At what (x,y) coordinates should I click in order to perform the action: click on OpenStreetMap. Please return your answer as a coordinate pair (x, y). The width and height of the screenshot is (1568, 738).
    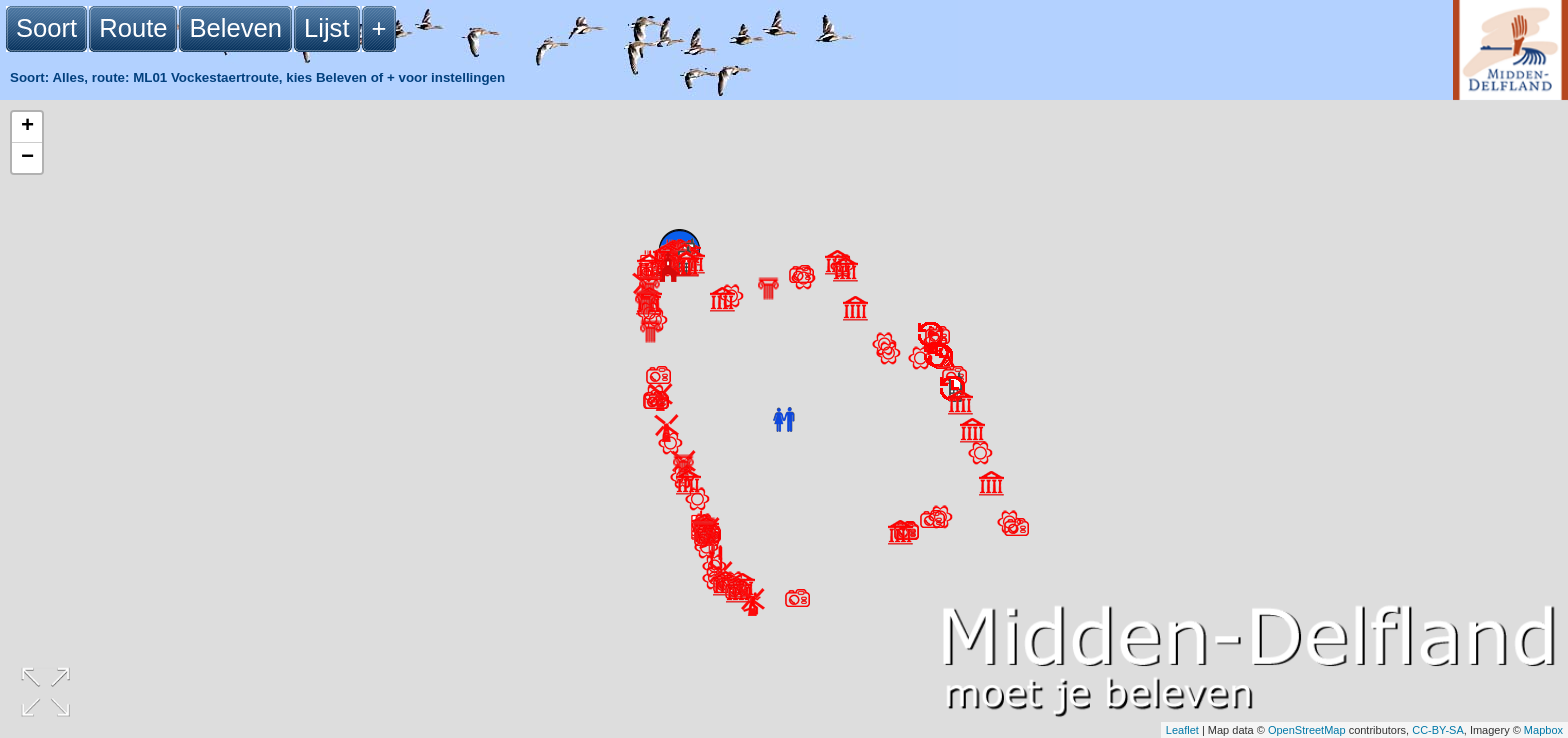
    Looking at the image, I should click on (1307, 730).